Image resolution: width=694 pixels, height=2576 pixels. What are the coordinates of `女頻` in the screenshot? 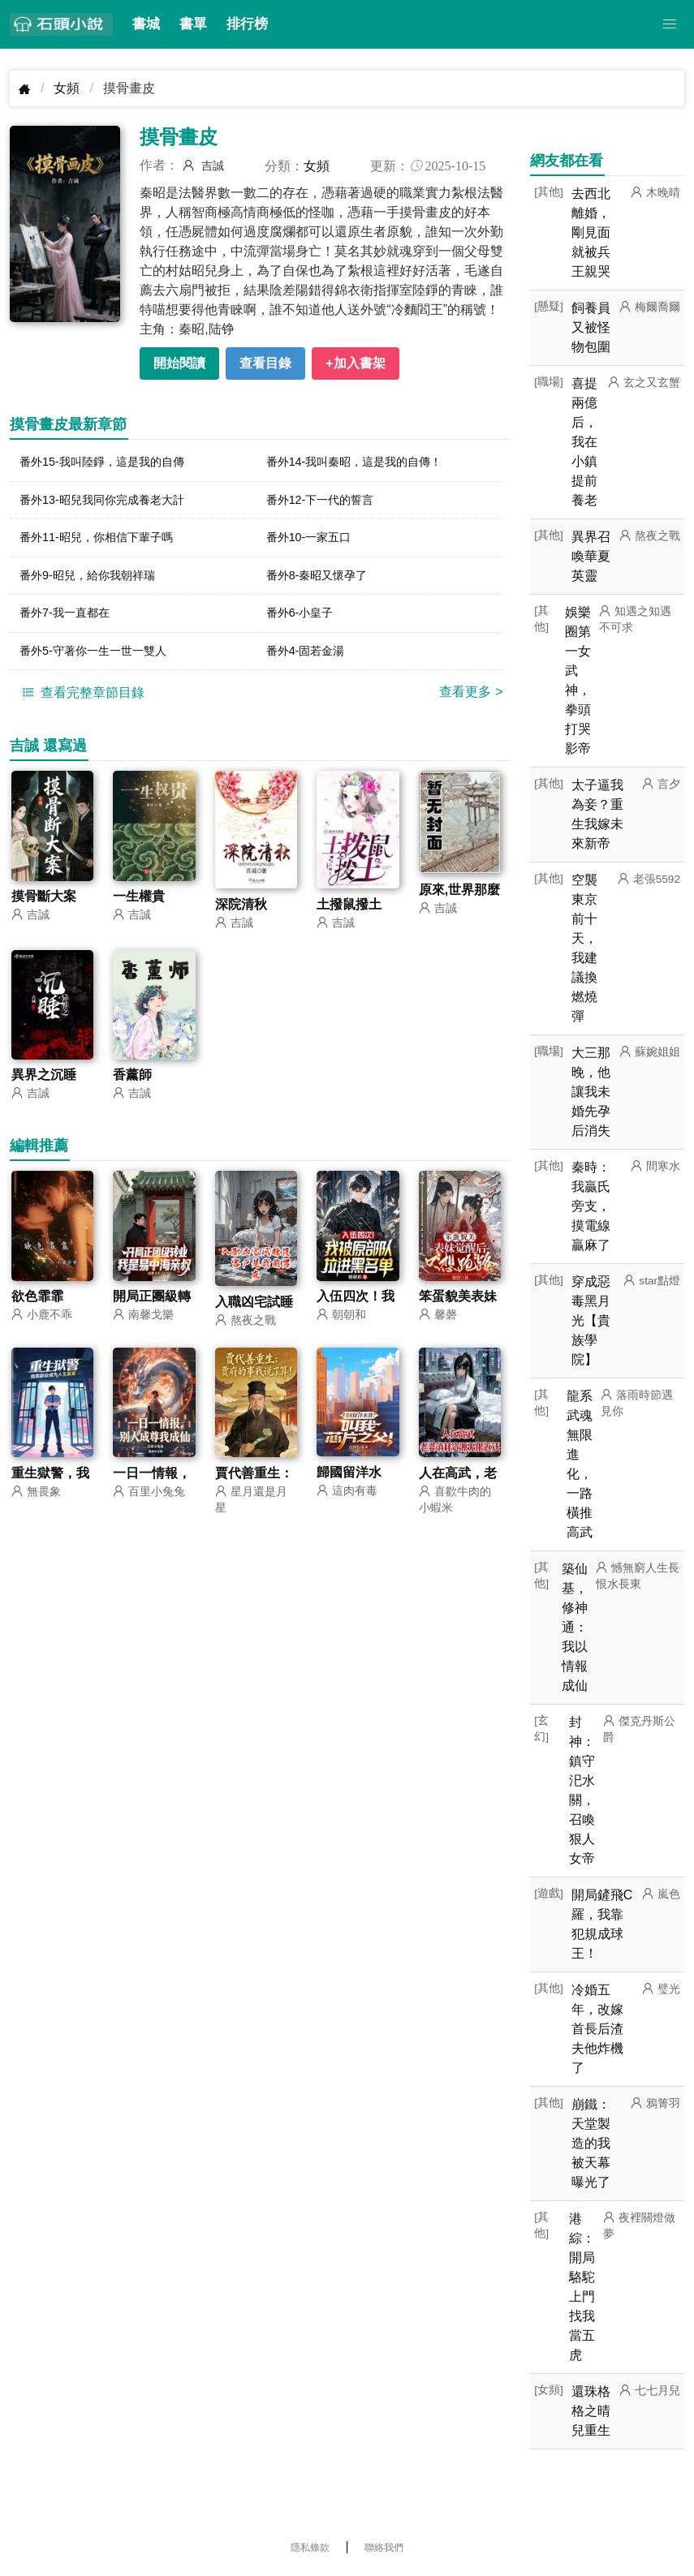 It's located at (67, 88).